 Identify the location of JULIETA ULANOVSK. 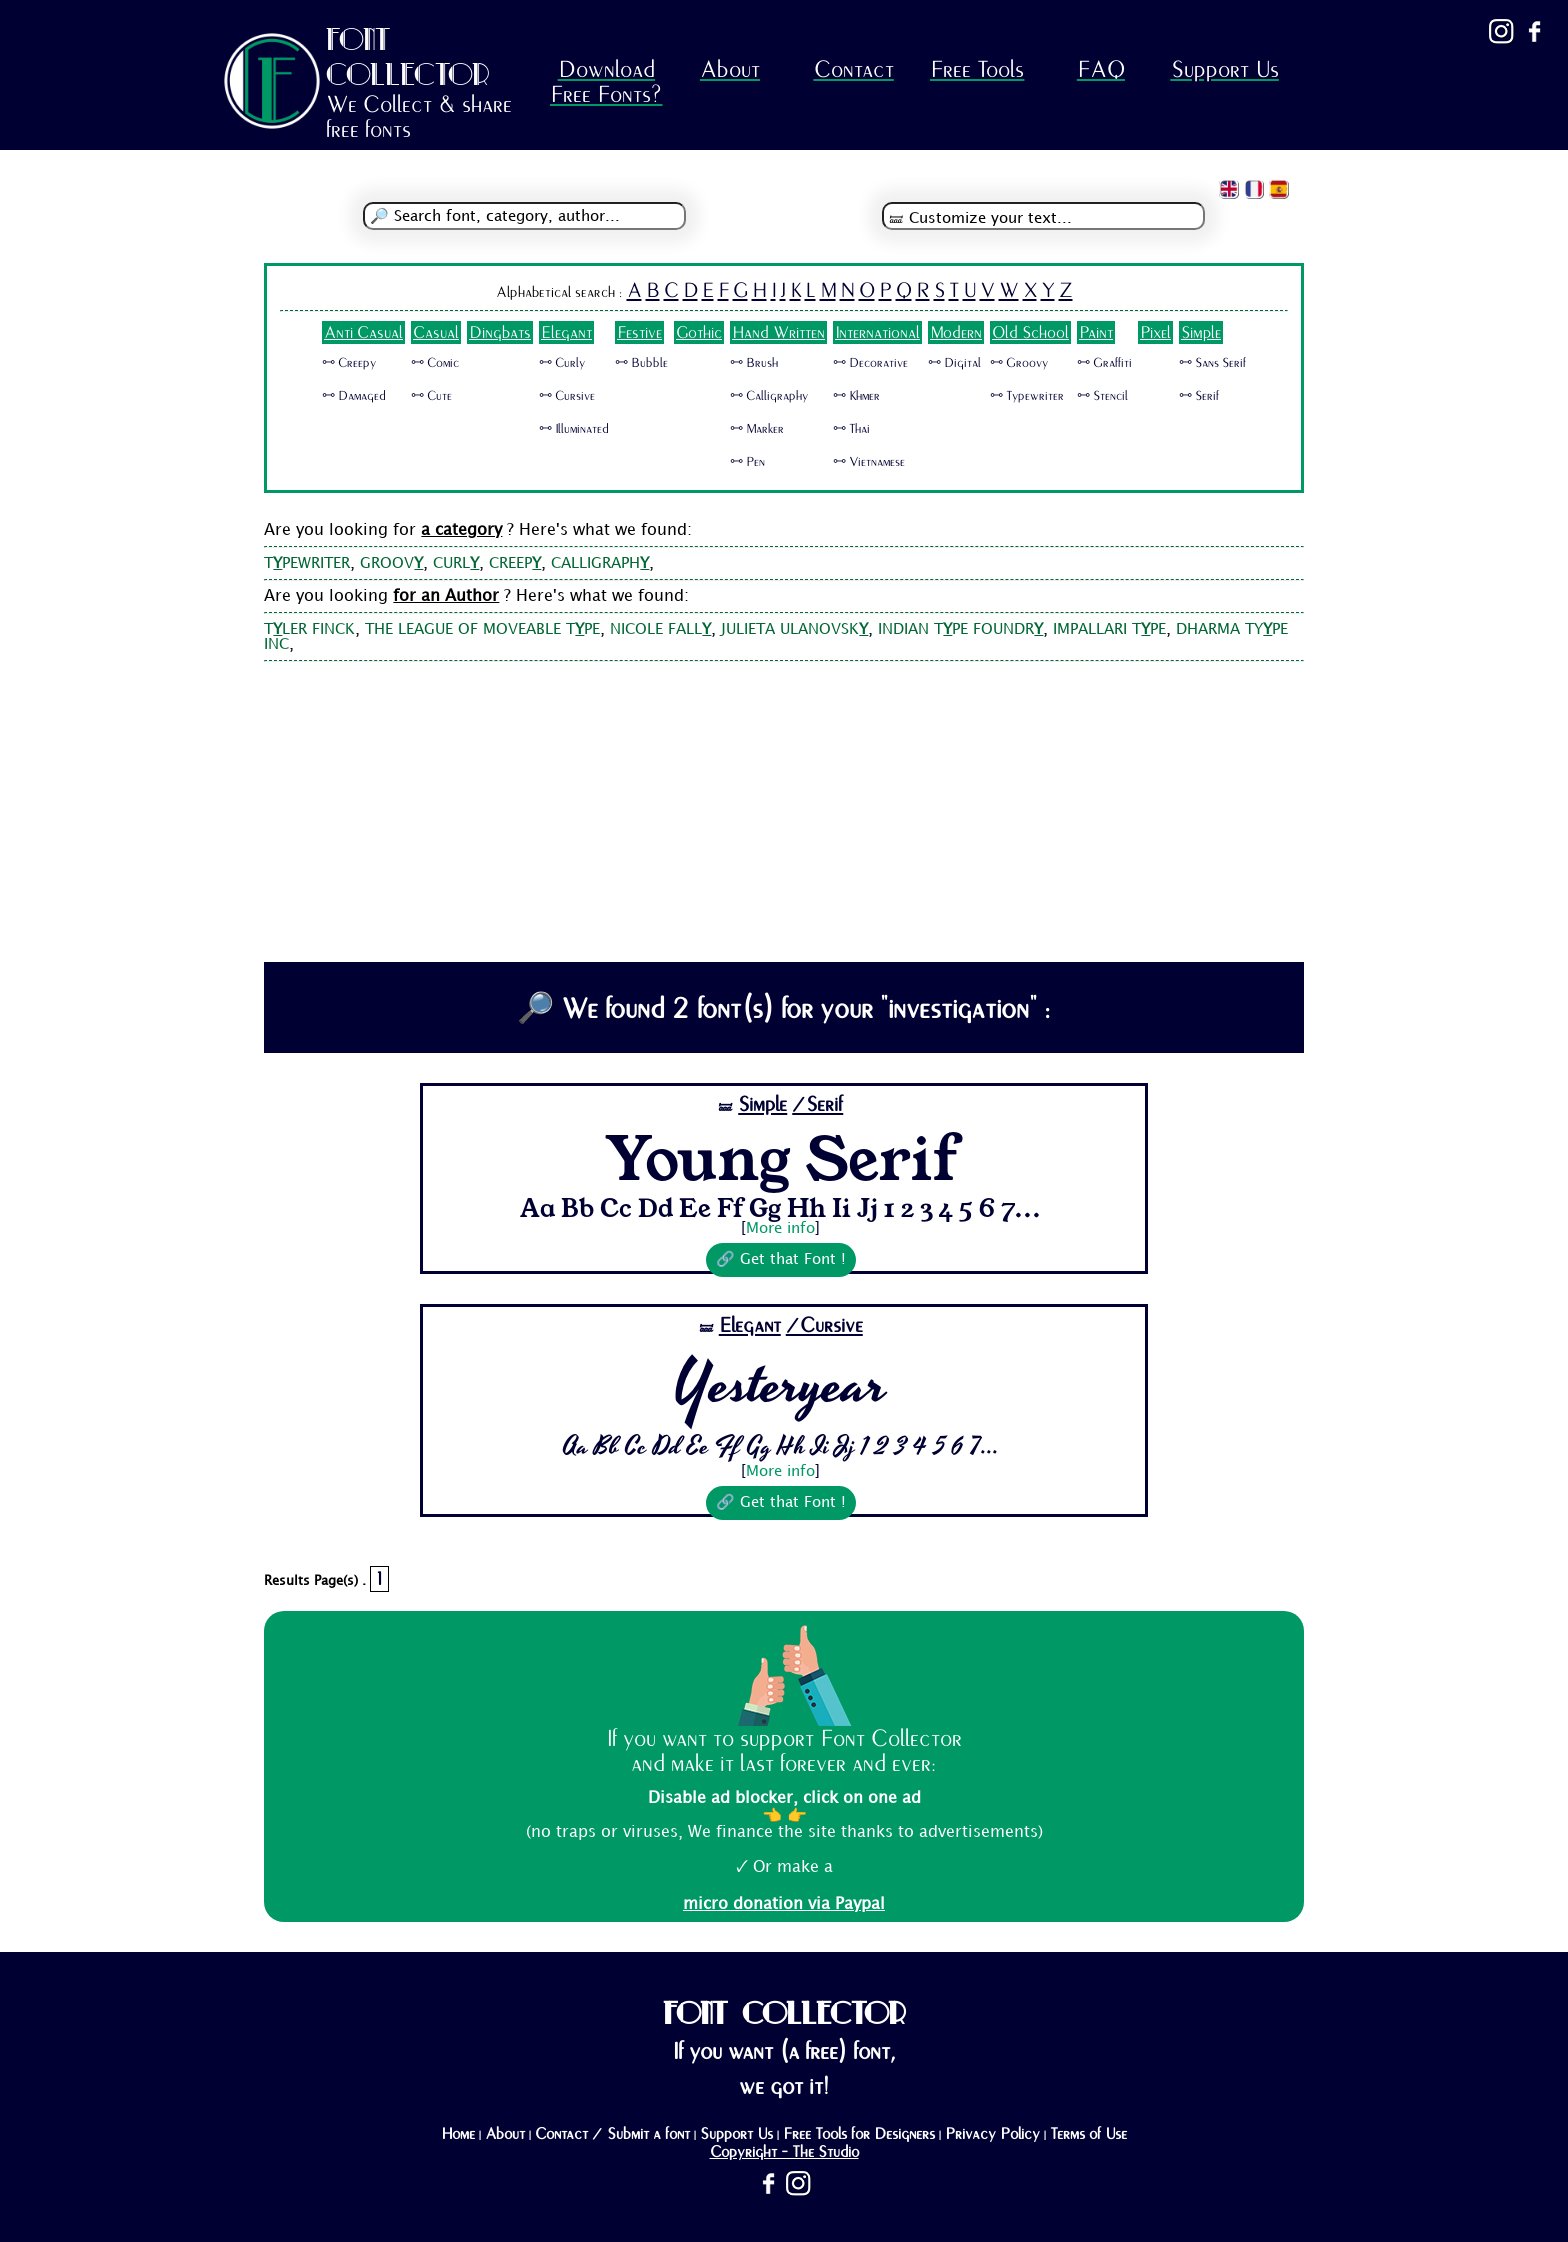
(794, 630).